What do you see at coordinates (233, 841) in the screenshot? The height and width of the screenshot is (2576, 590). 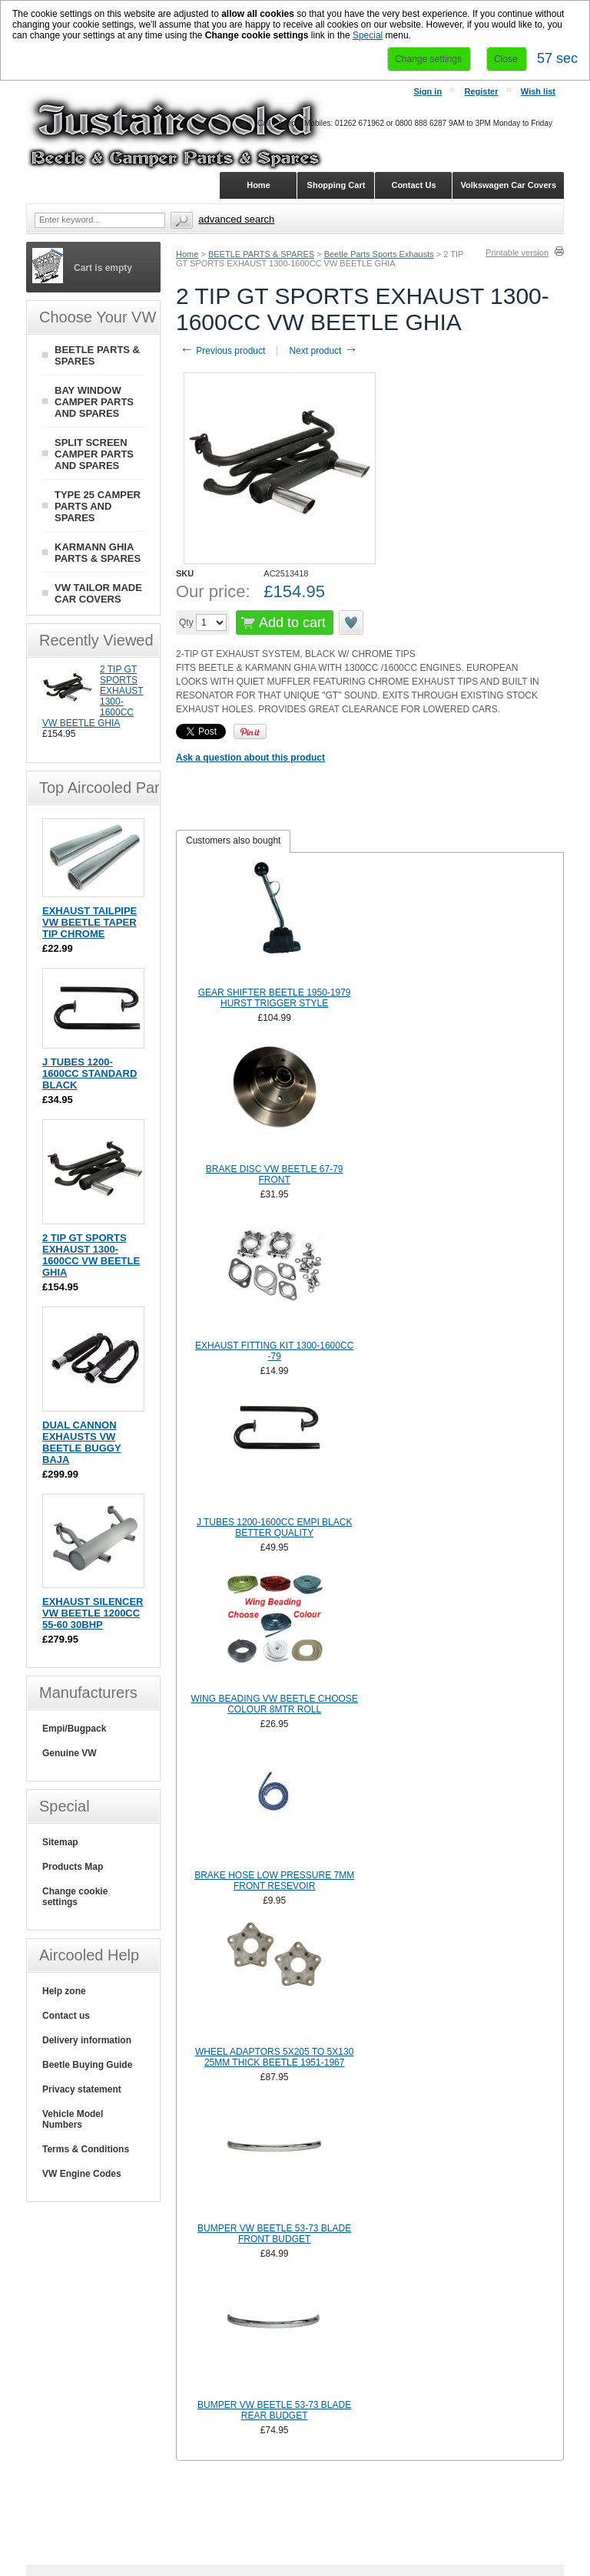 I see `[tab]` at bounding box center [233, 841].